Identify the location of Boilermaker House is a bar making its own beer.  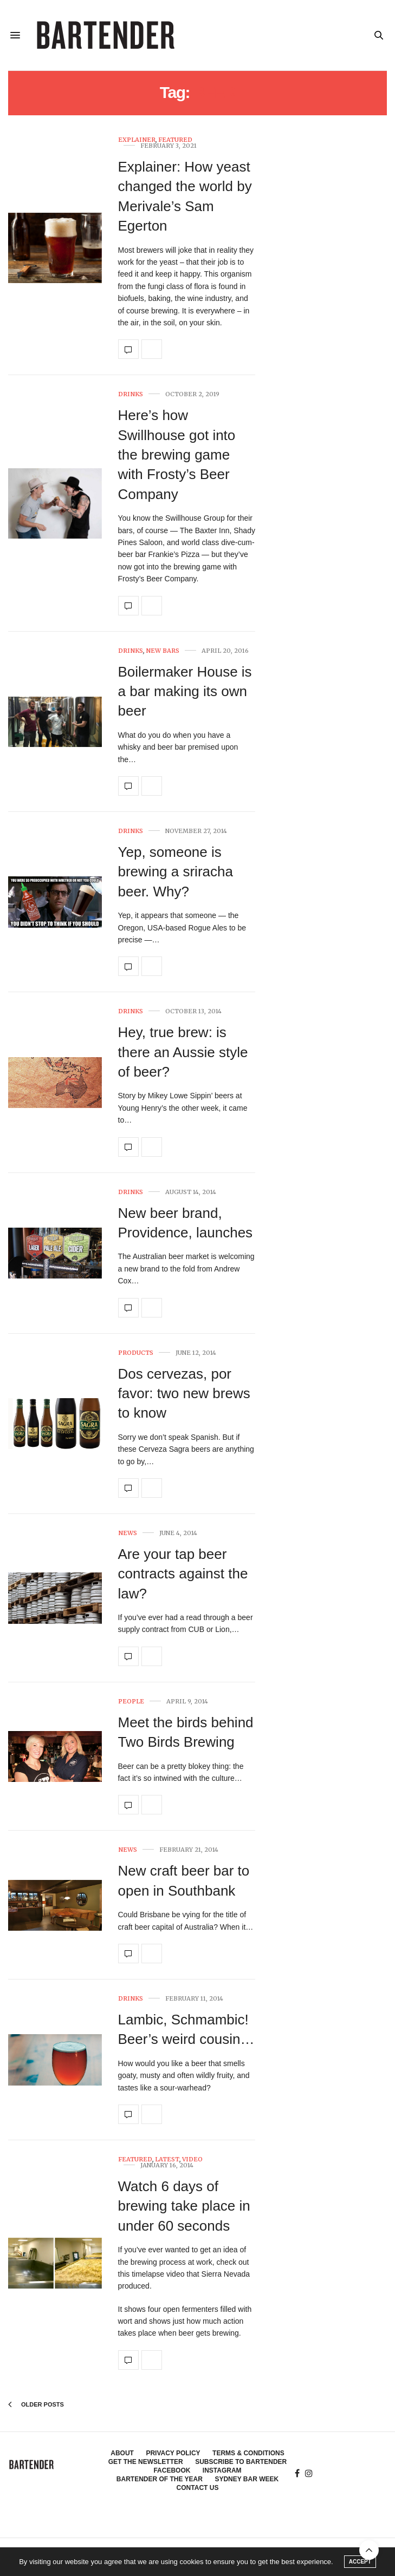
(185, 691).